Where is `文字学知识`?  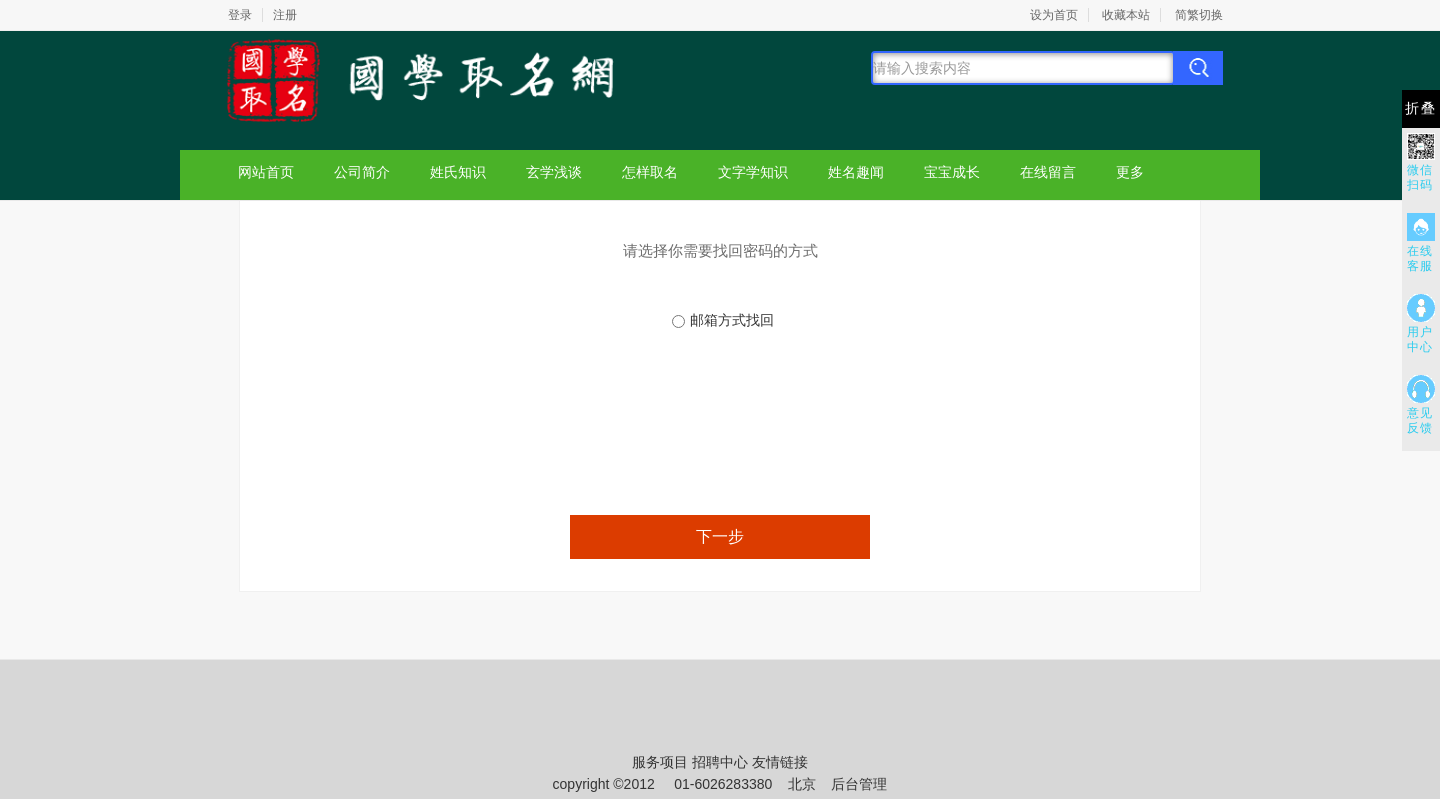 文字学知识 is located at coordinates (753, 172).